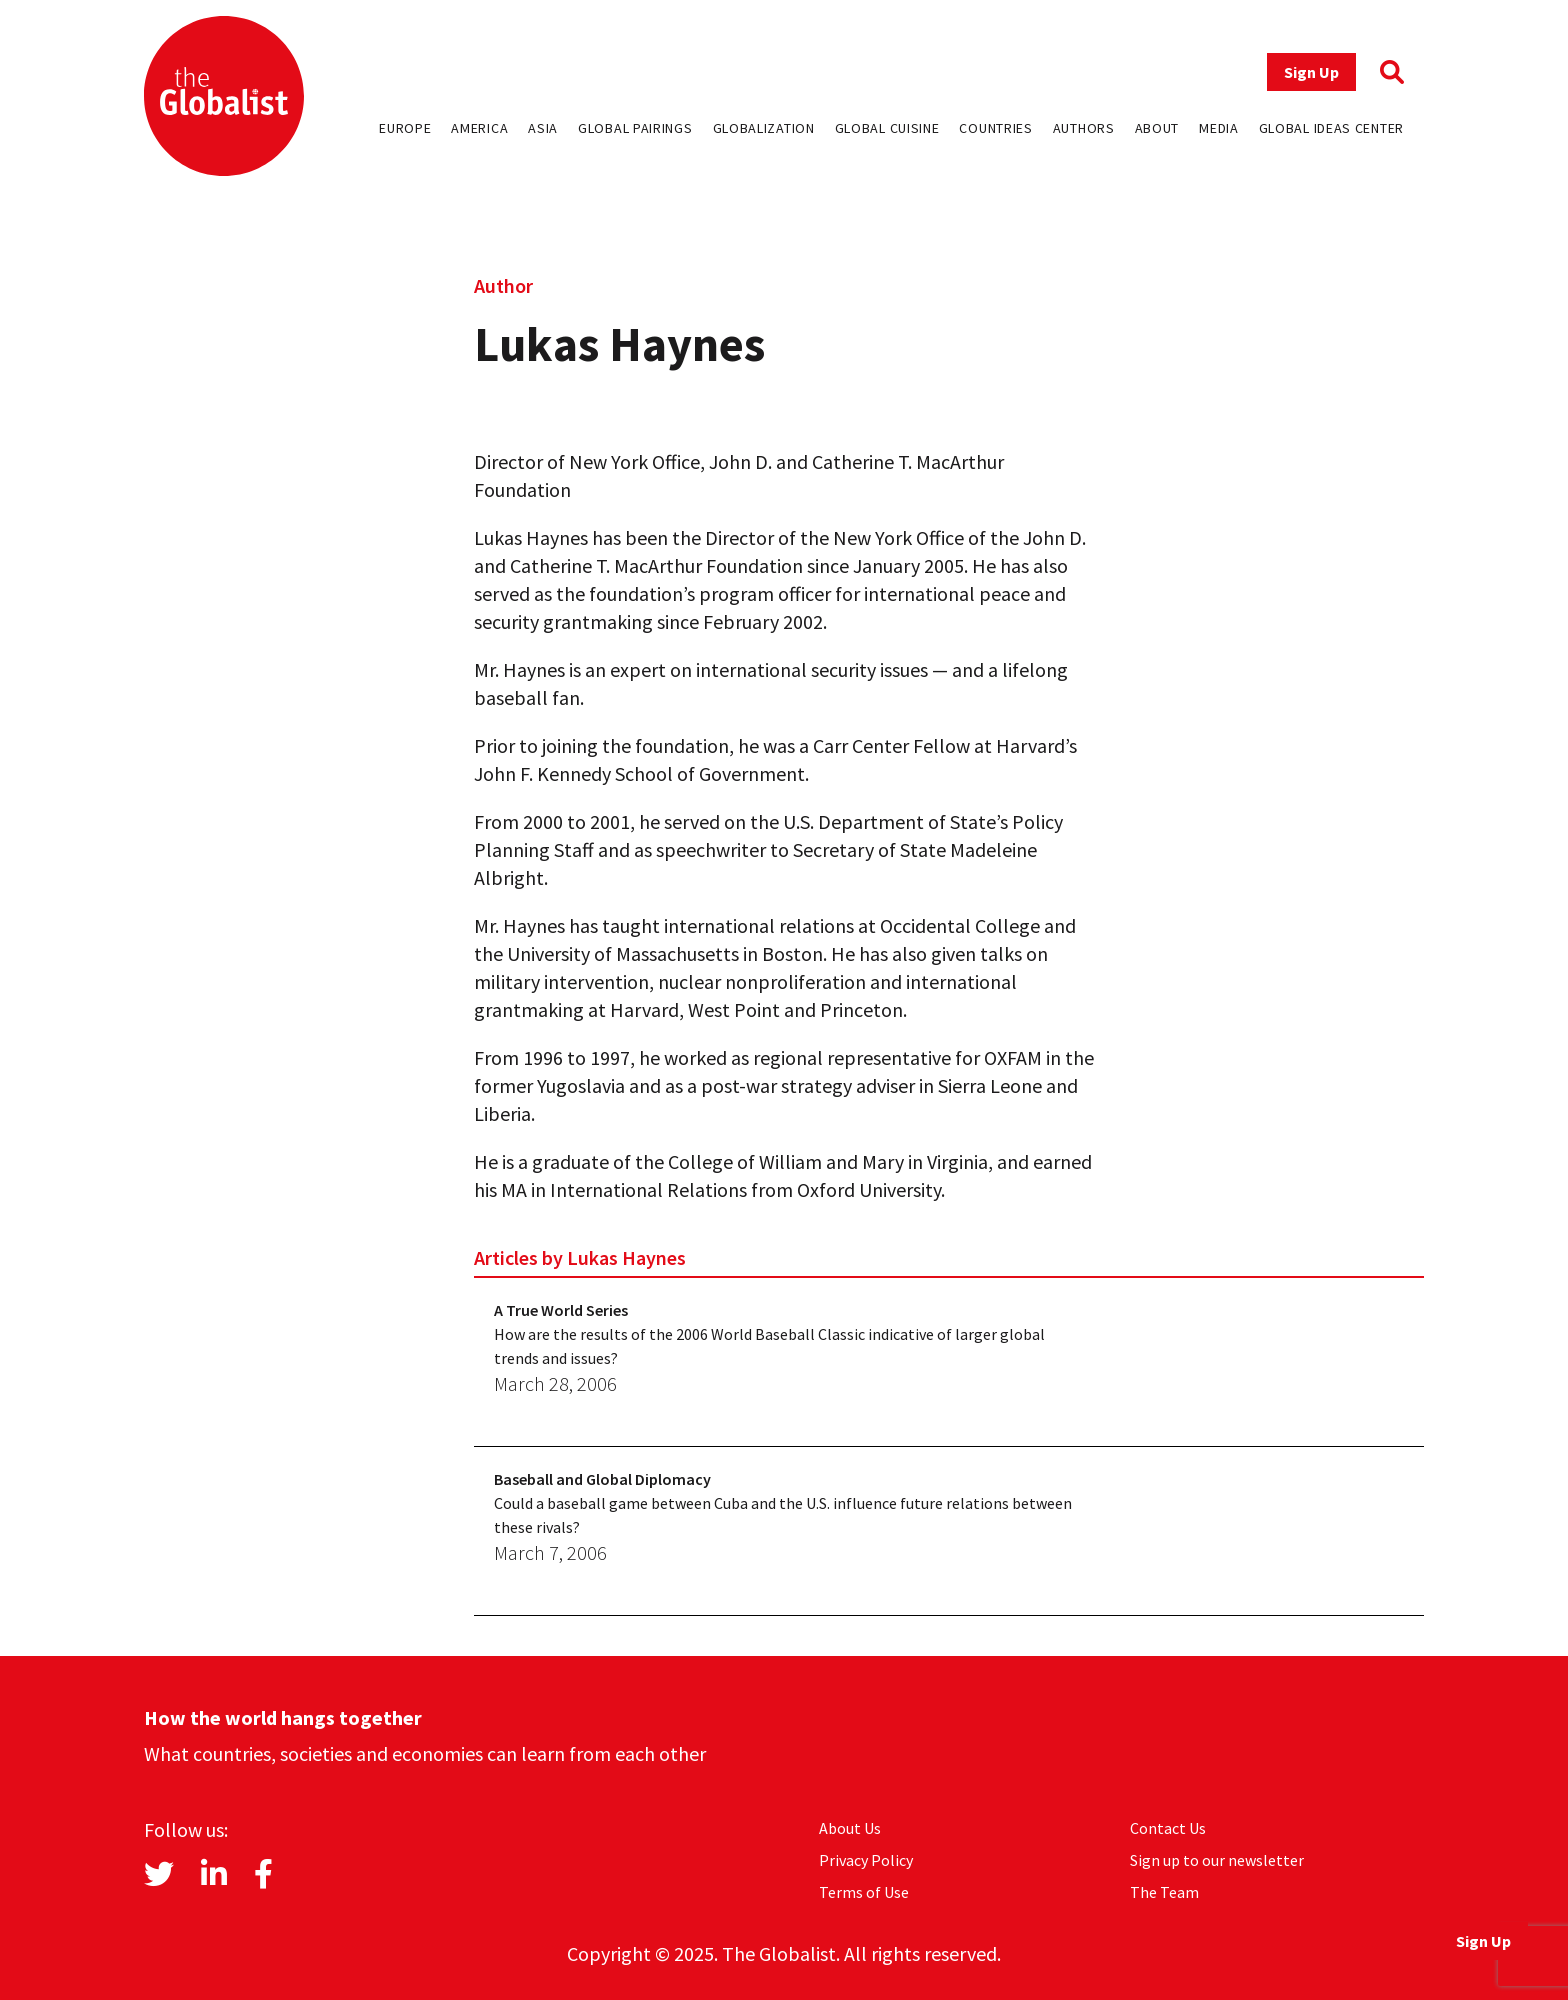  Describe the element at coordinates (1168, 1828) in the screenshot. I see `Contact Us` at that location.